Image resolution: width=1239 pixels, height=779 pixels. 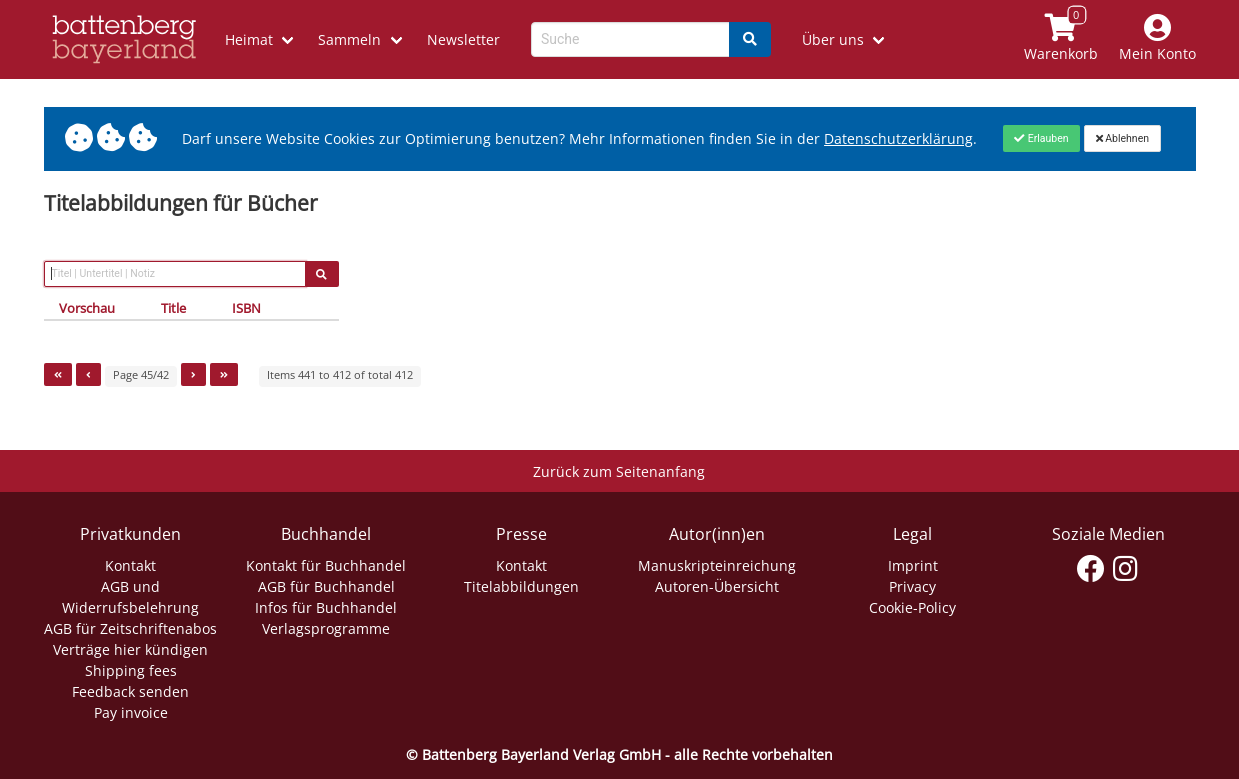 I want to click on Über uns, so click(x=833, y=39).